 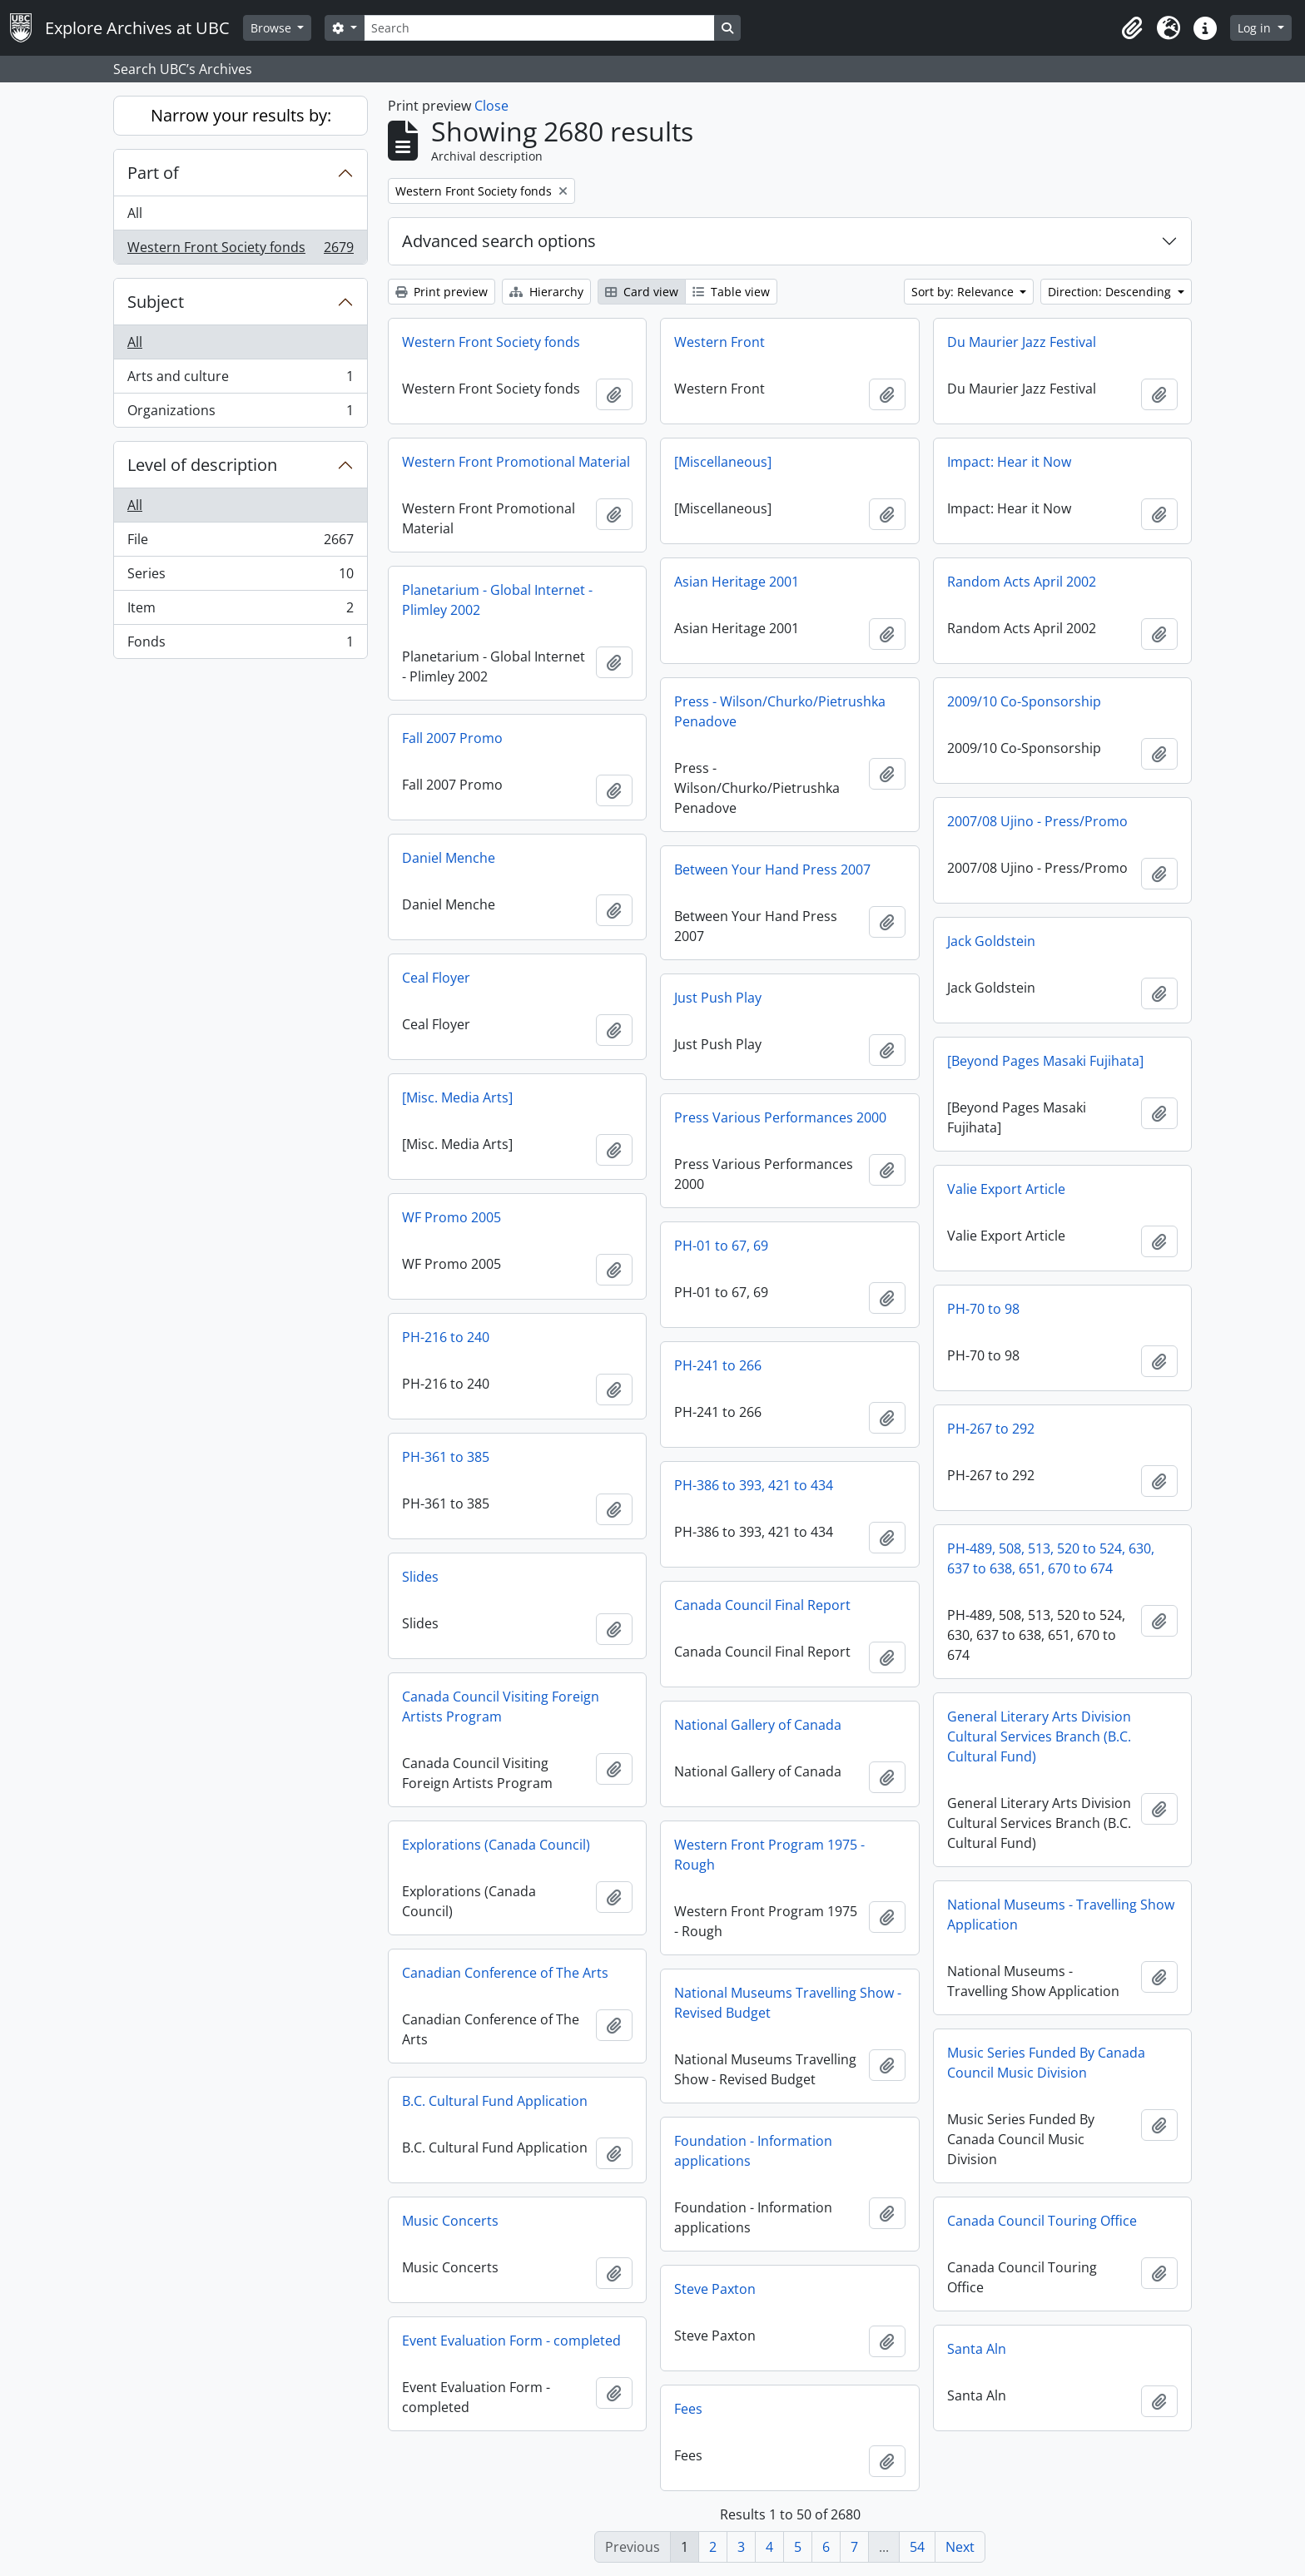 What do you see at coordinates (499, 241) in the screenshot?
I see `Advanced search options` at bounding box center [499, 241].